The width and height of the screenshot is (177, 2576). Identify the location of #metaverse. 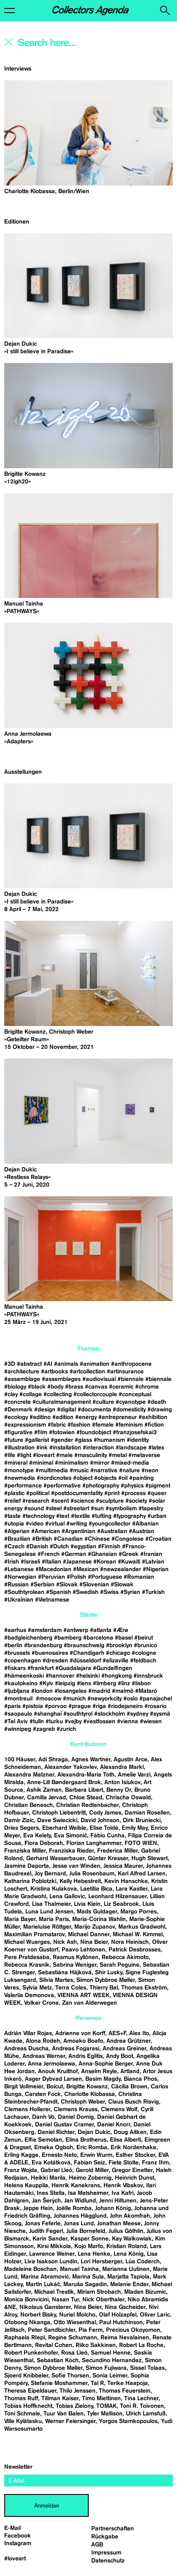
(144, 1455).